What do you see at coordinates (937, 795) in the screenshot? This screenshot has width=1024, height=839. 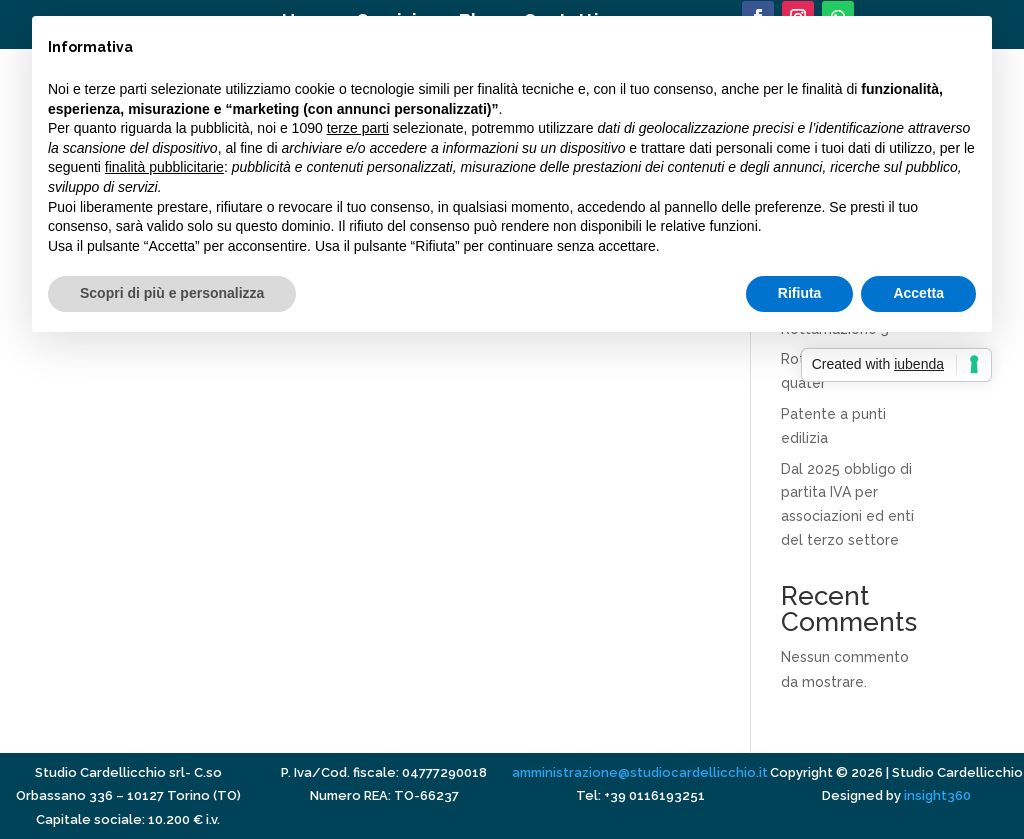 I see `insight360` at bounding box center [937, 795].